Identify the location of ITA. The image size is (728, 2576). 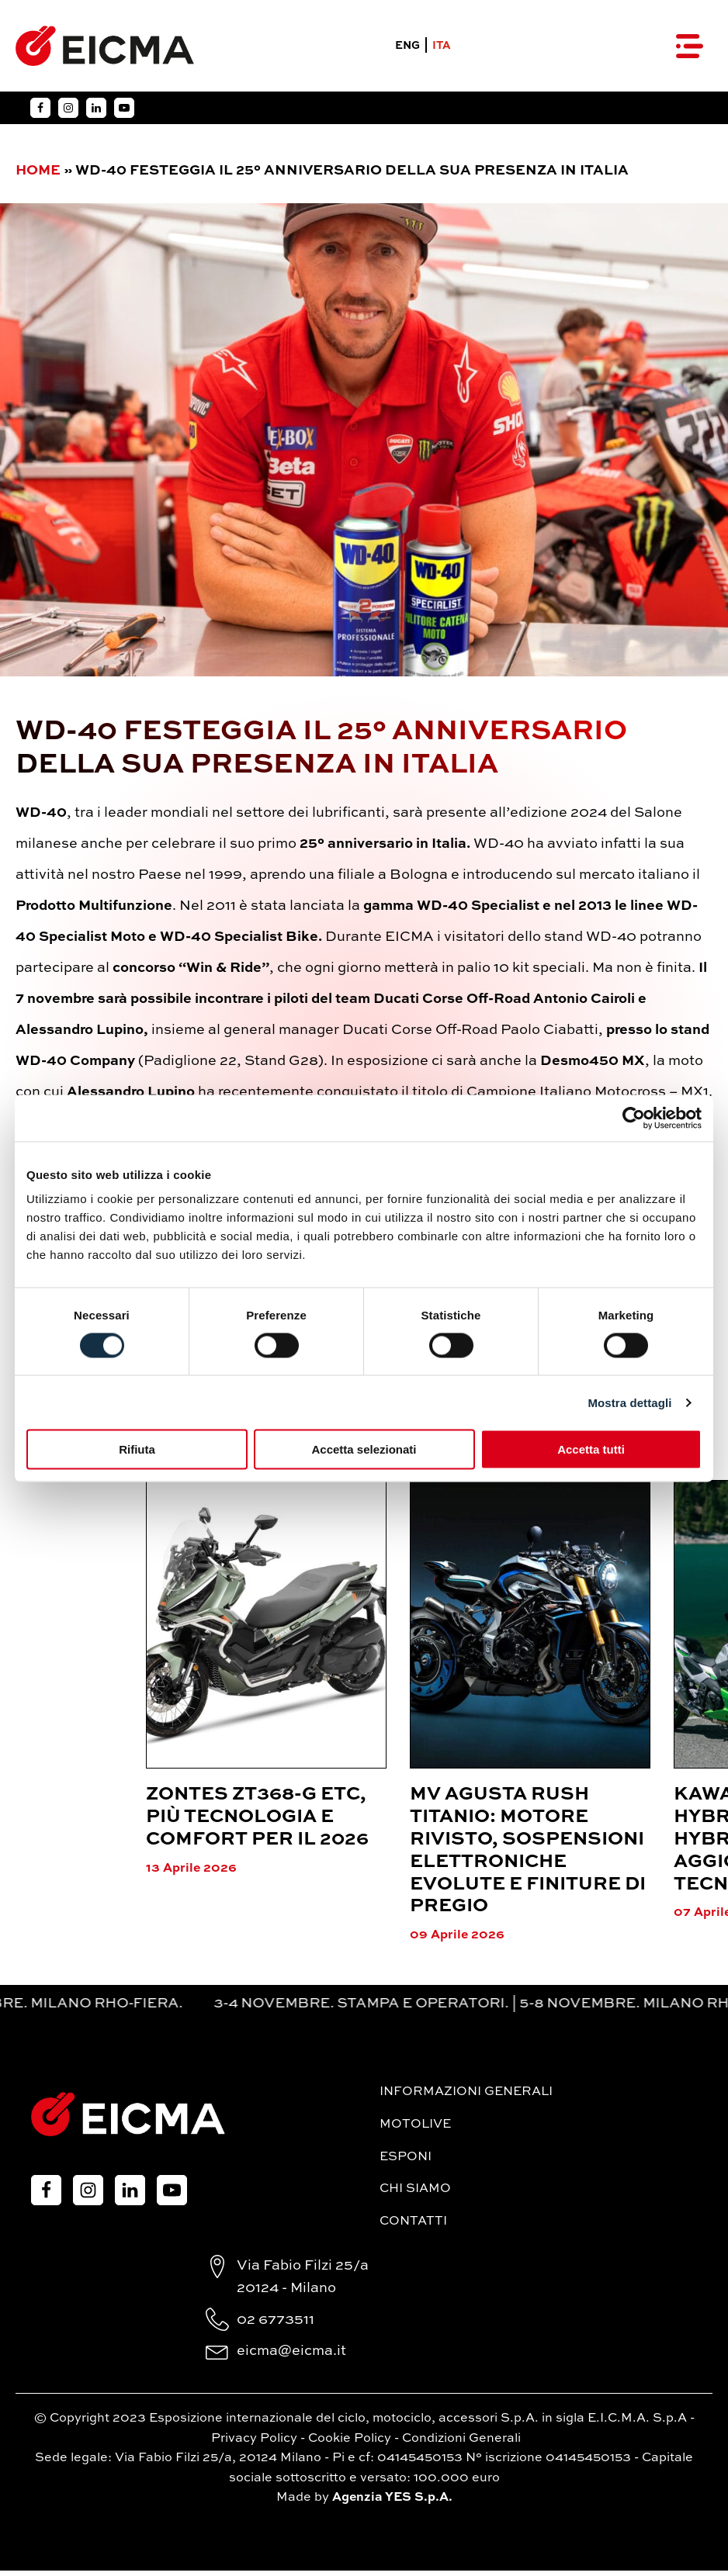
(439, 48).